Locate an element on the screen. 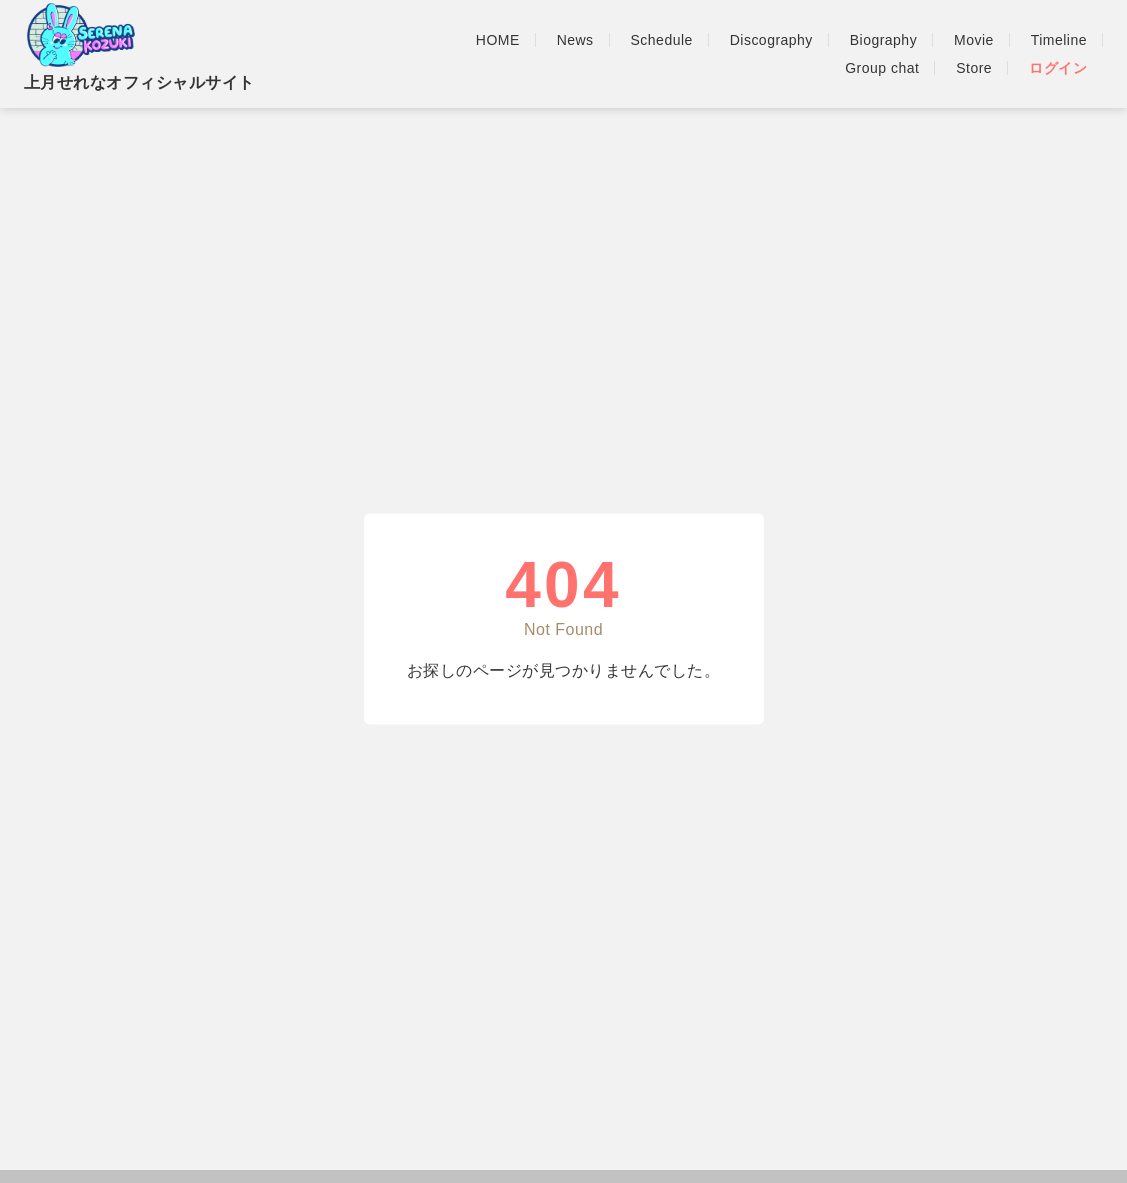 This screenshot has width=1127, height=1183. Group chat is located at coordinates (882, 68).